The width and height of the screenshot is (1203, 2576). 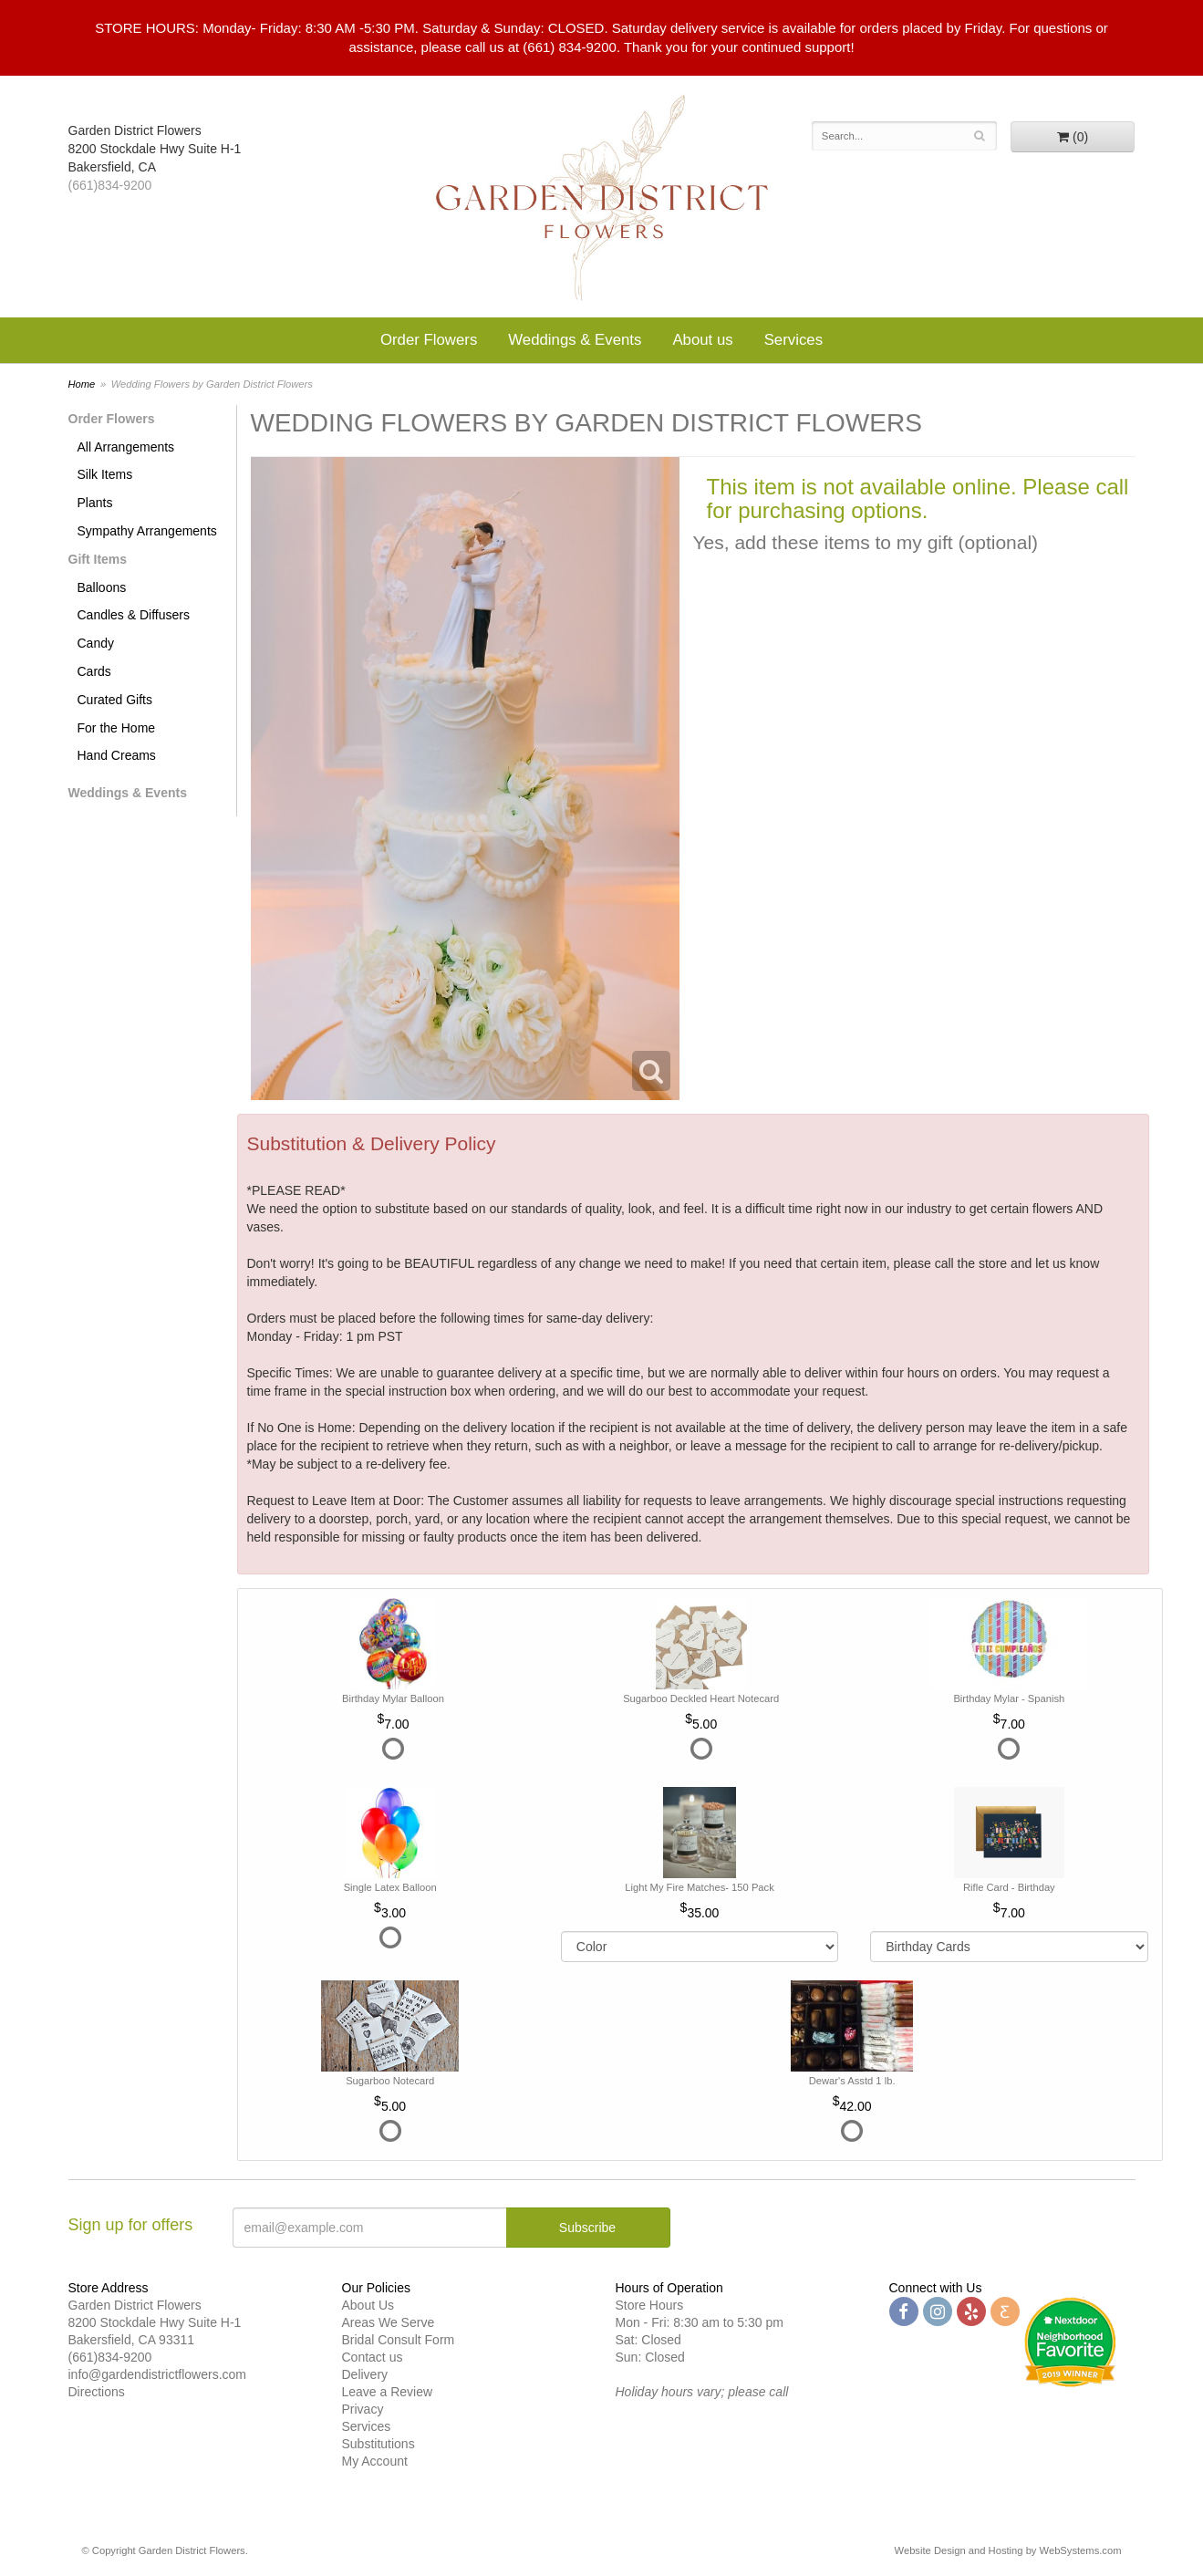 I want to click on Website Design and Hosting by WebSystems.com, so click(x=1008, y=2550).